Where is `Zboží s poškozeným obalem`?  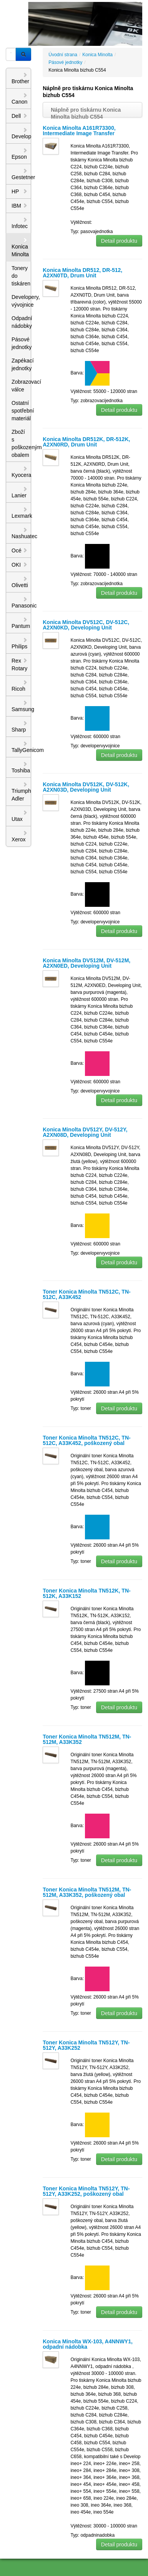 Zboží s poškozeným obalem is located at coordinates (21, 443).